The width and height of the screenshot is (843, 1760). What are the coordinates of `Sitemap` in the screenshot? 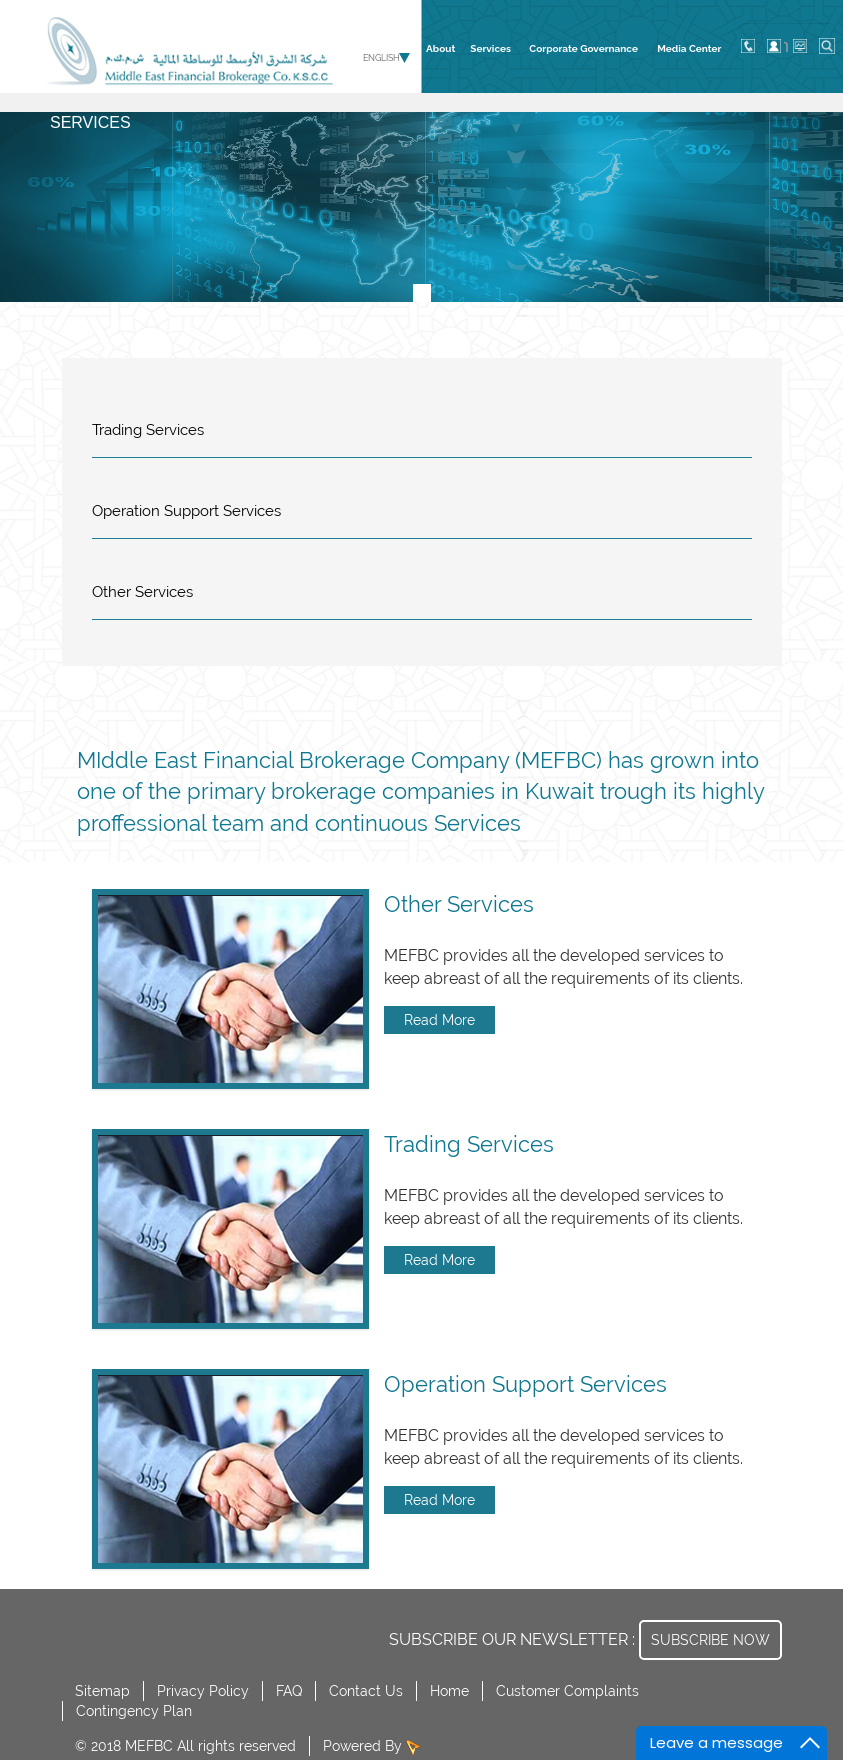 It's located at (102, 1691).